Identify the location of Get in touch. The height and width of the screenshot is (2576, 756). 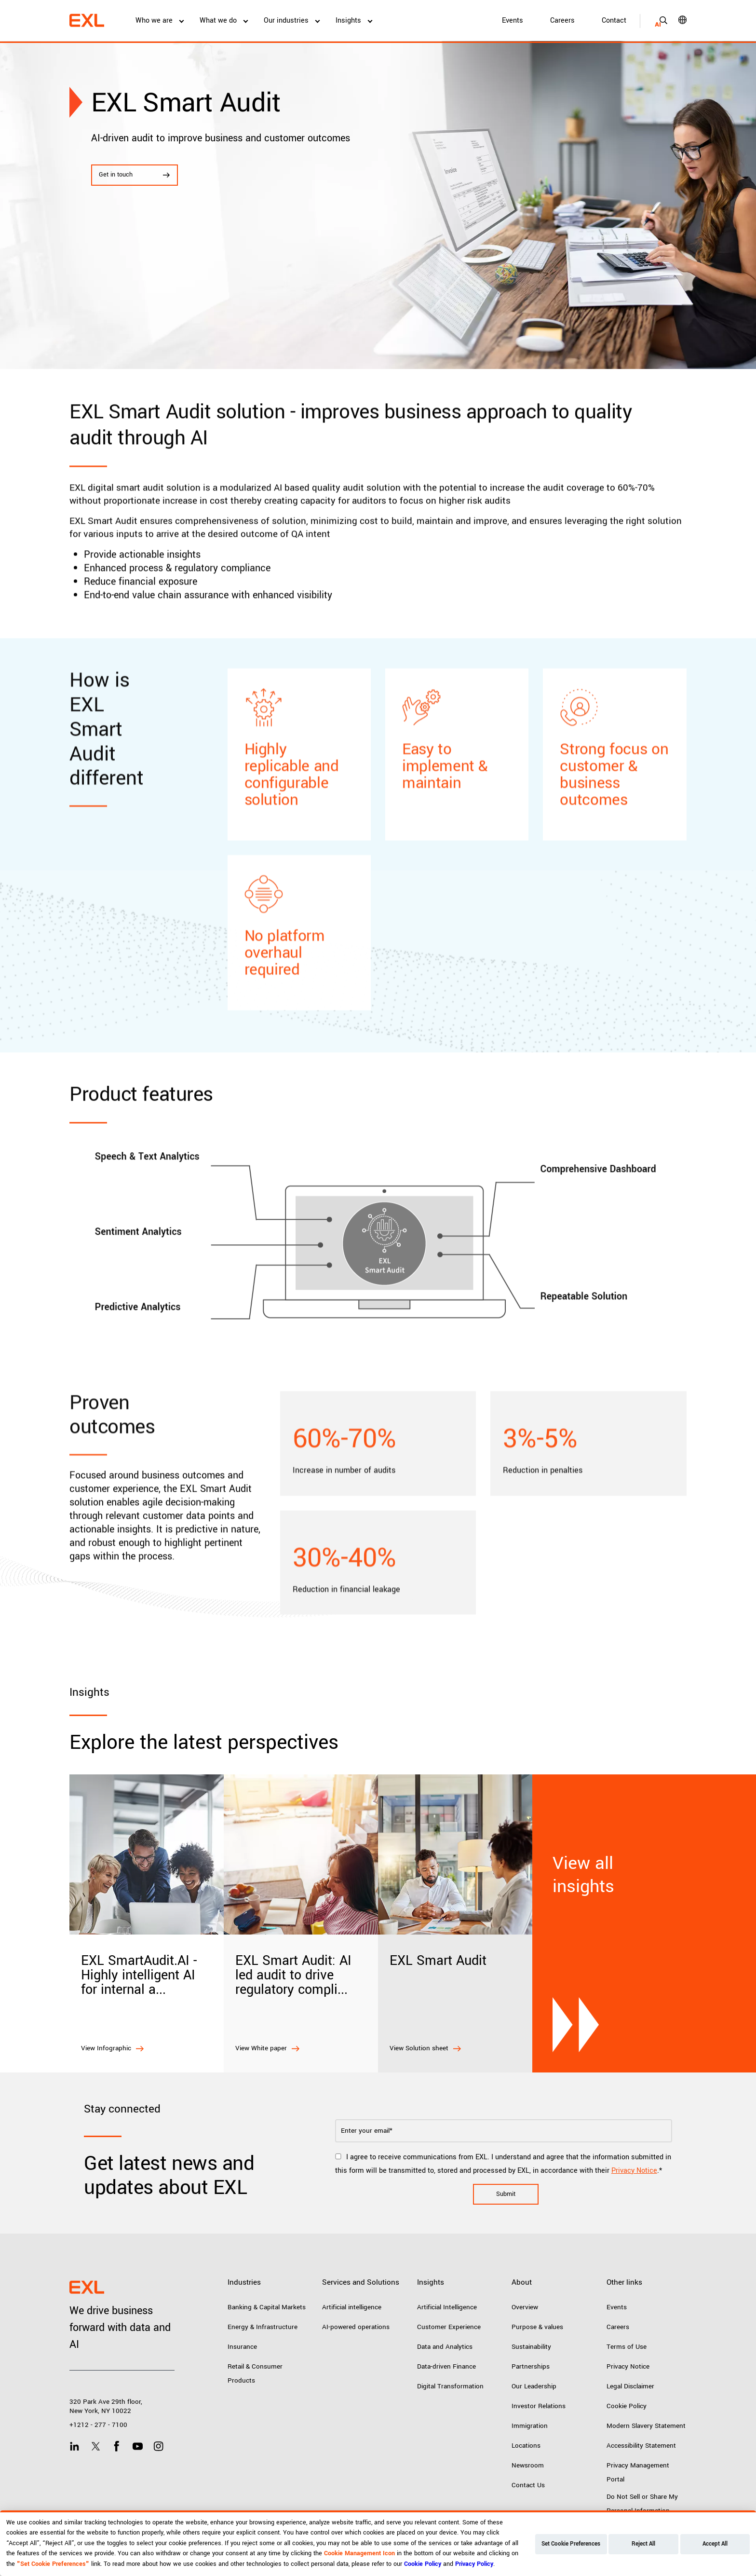
(134, 174).